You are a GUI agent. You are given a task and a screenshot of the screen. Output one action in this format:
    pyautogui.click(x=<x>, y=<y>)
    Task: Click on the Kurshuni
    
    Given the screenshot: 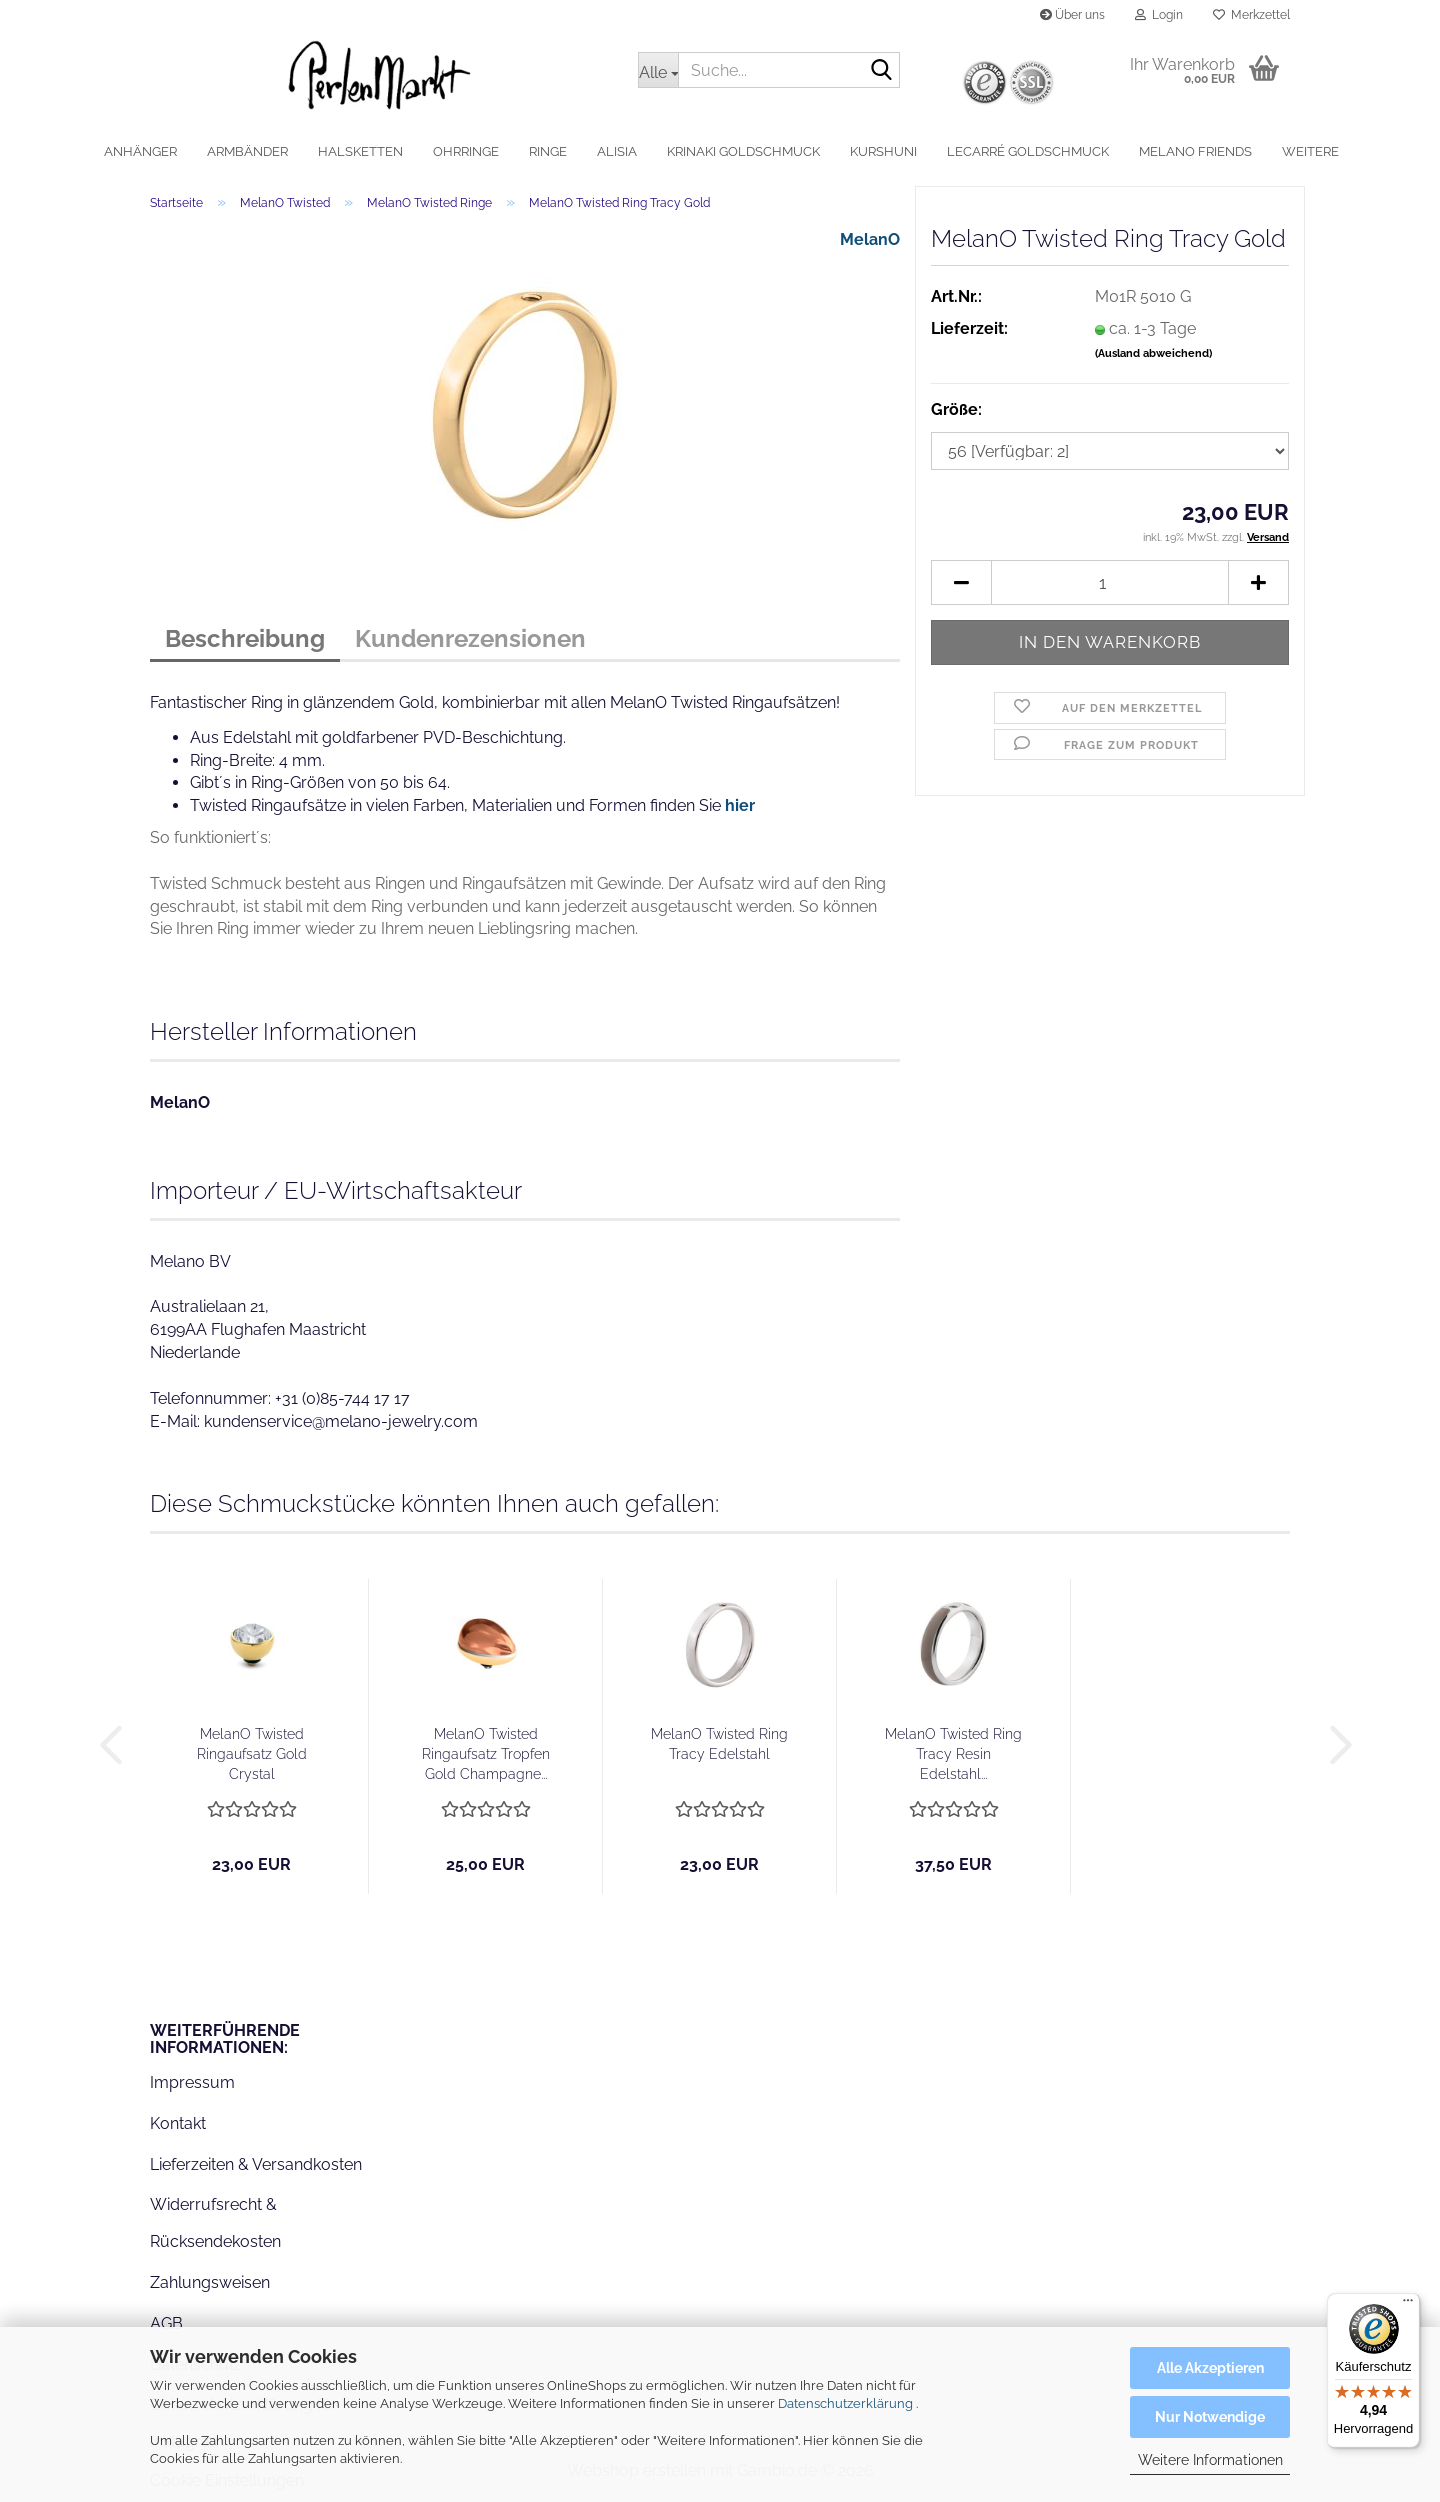 What is the action you would take?
    pyautogui.click(x=883, y=151)
    